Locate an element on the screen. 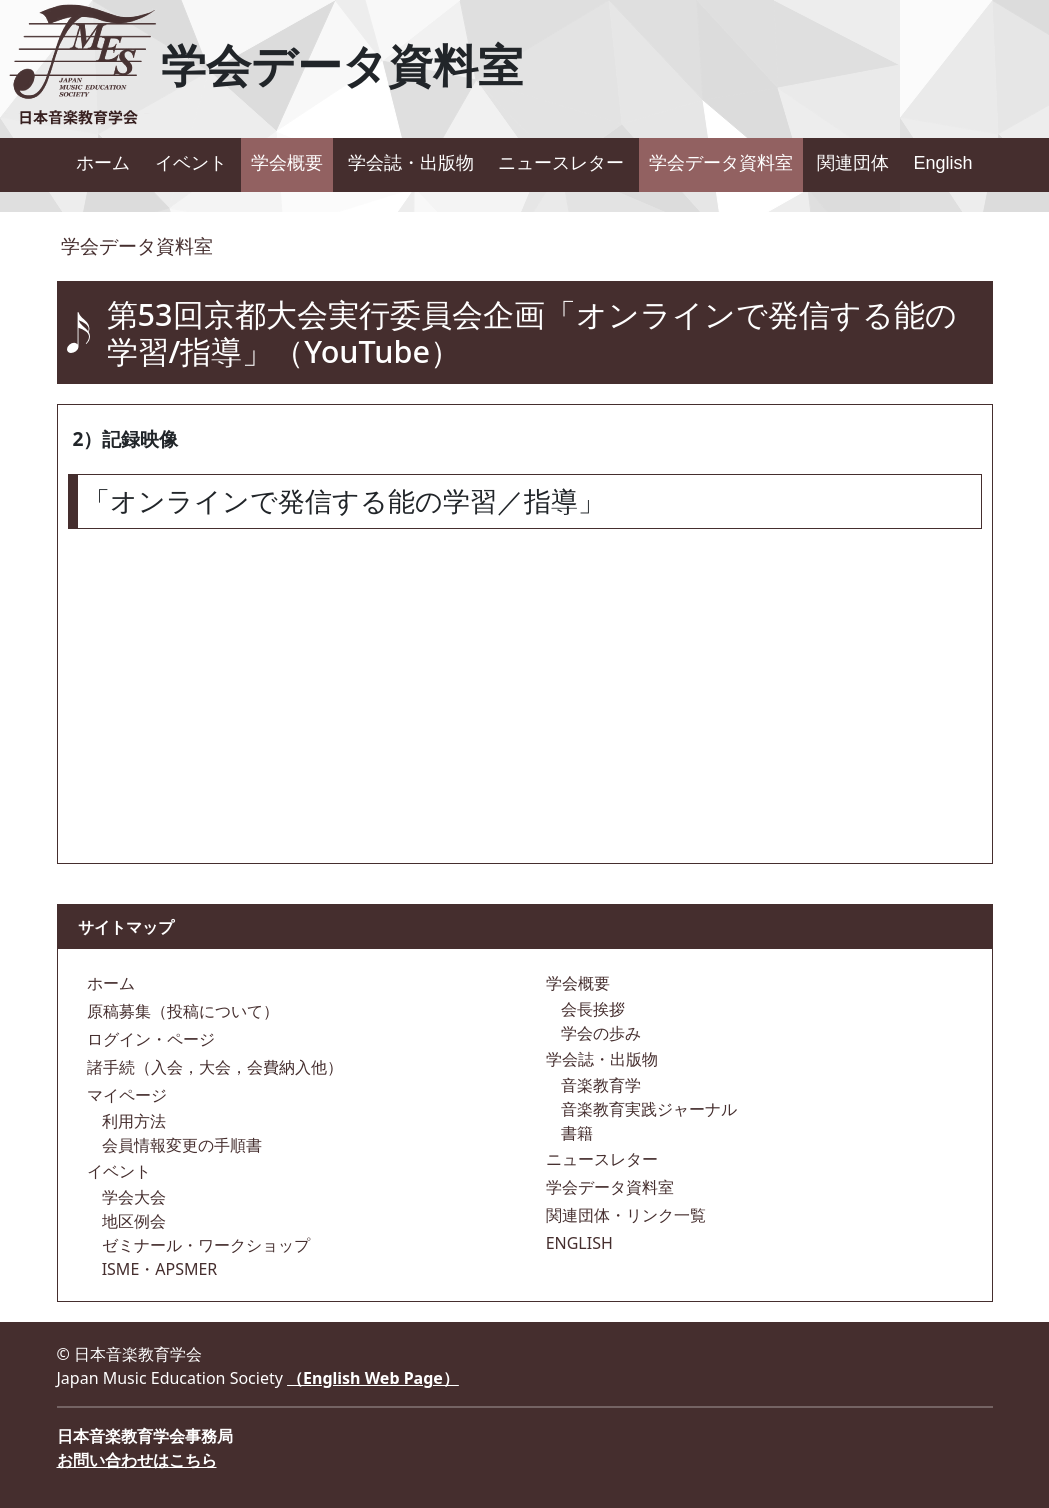 The width and height of the screenshot is (1049, 1508). 会員情報変更の手順書 is located at coordinates (180, 1145).